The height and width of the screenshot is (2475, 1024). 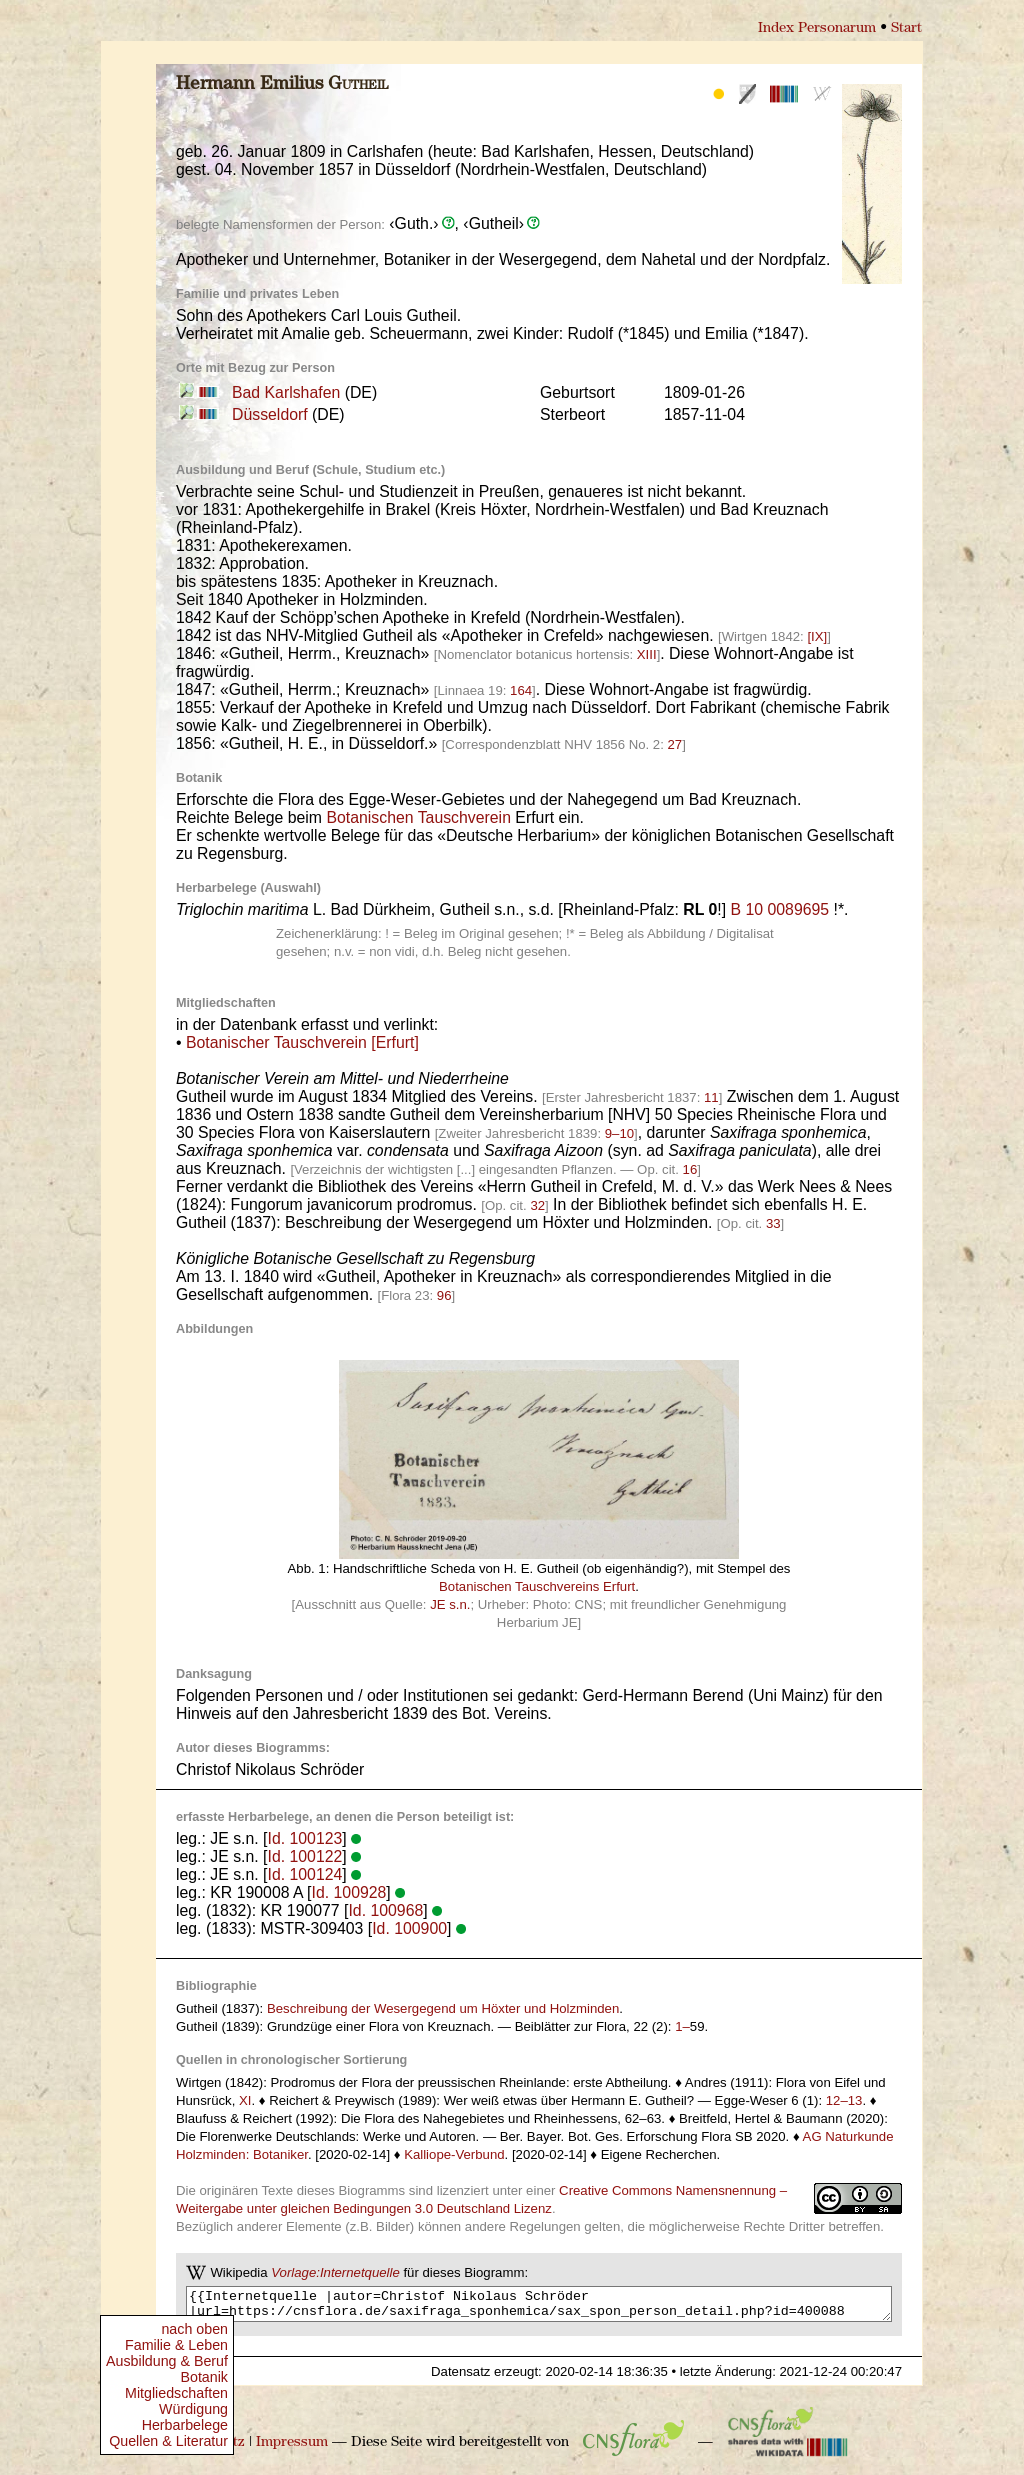 What do you see at coordinates (521, 690) in the screenshot?
I see `164` at bounding box center [521, 690].